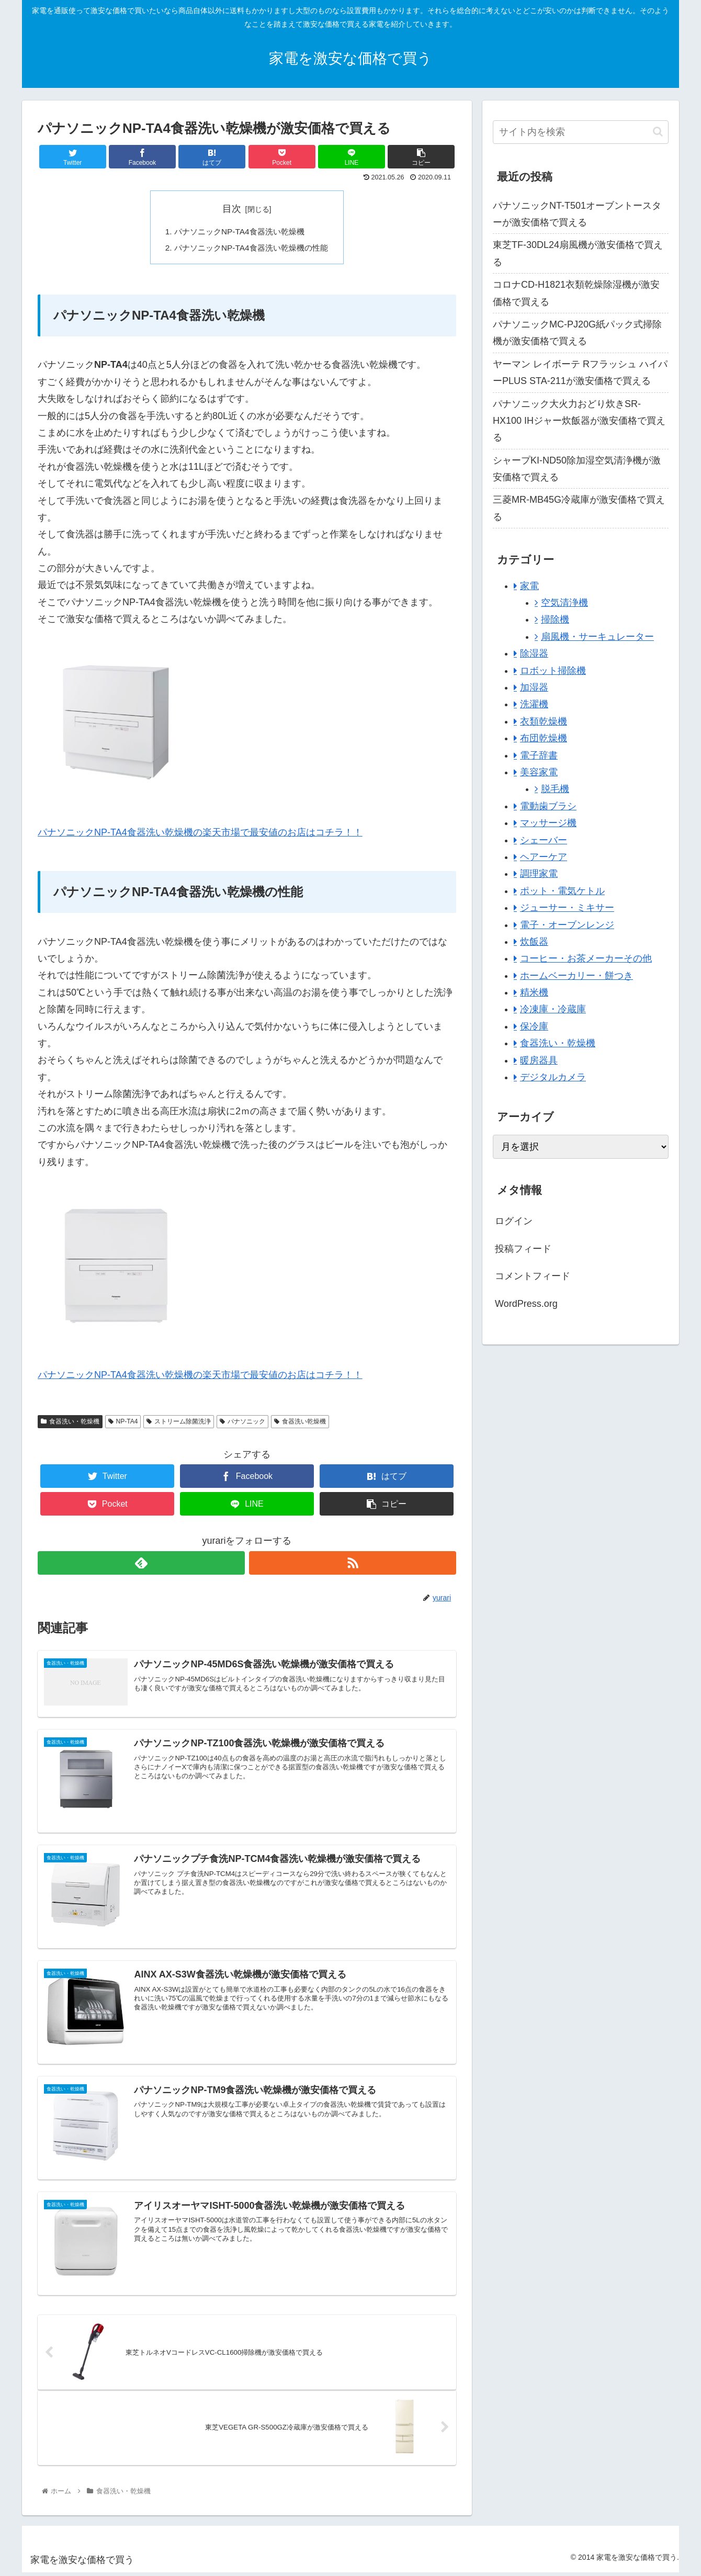 This screenshot has height=2576, width=701. What do you see at coordinates (526, 1303) in the screenshot?
I see `WordPress.org` at bounding box center [526, 1303].